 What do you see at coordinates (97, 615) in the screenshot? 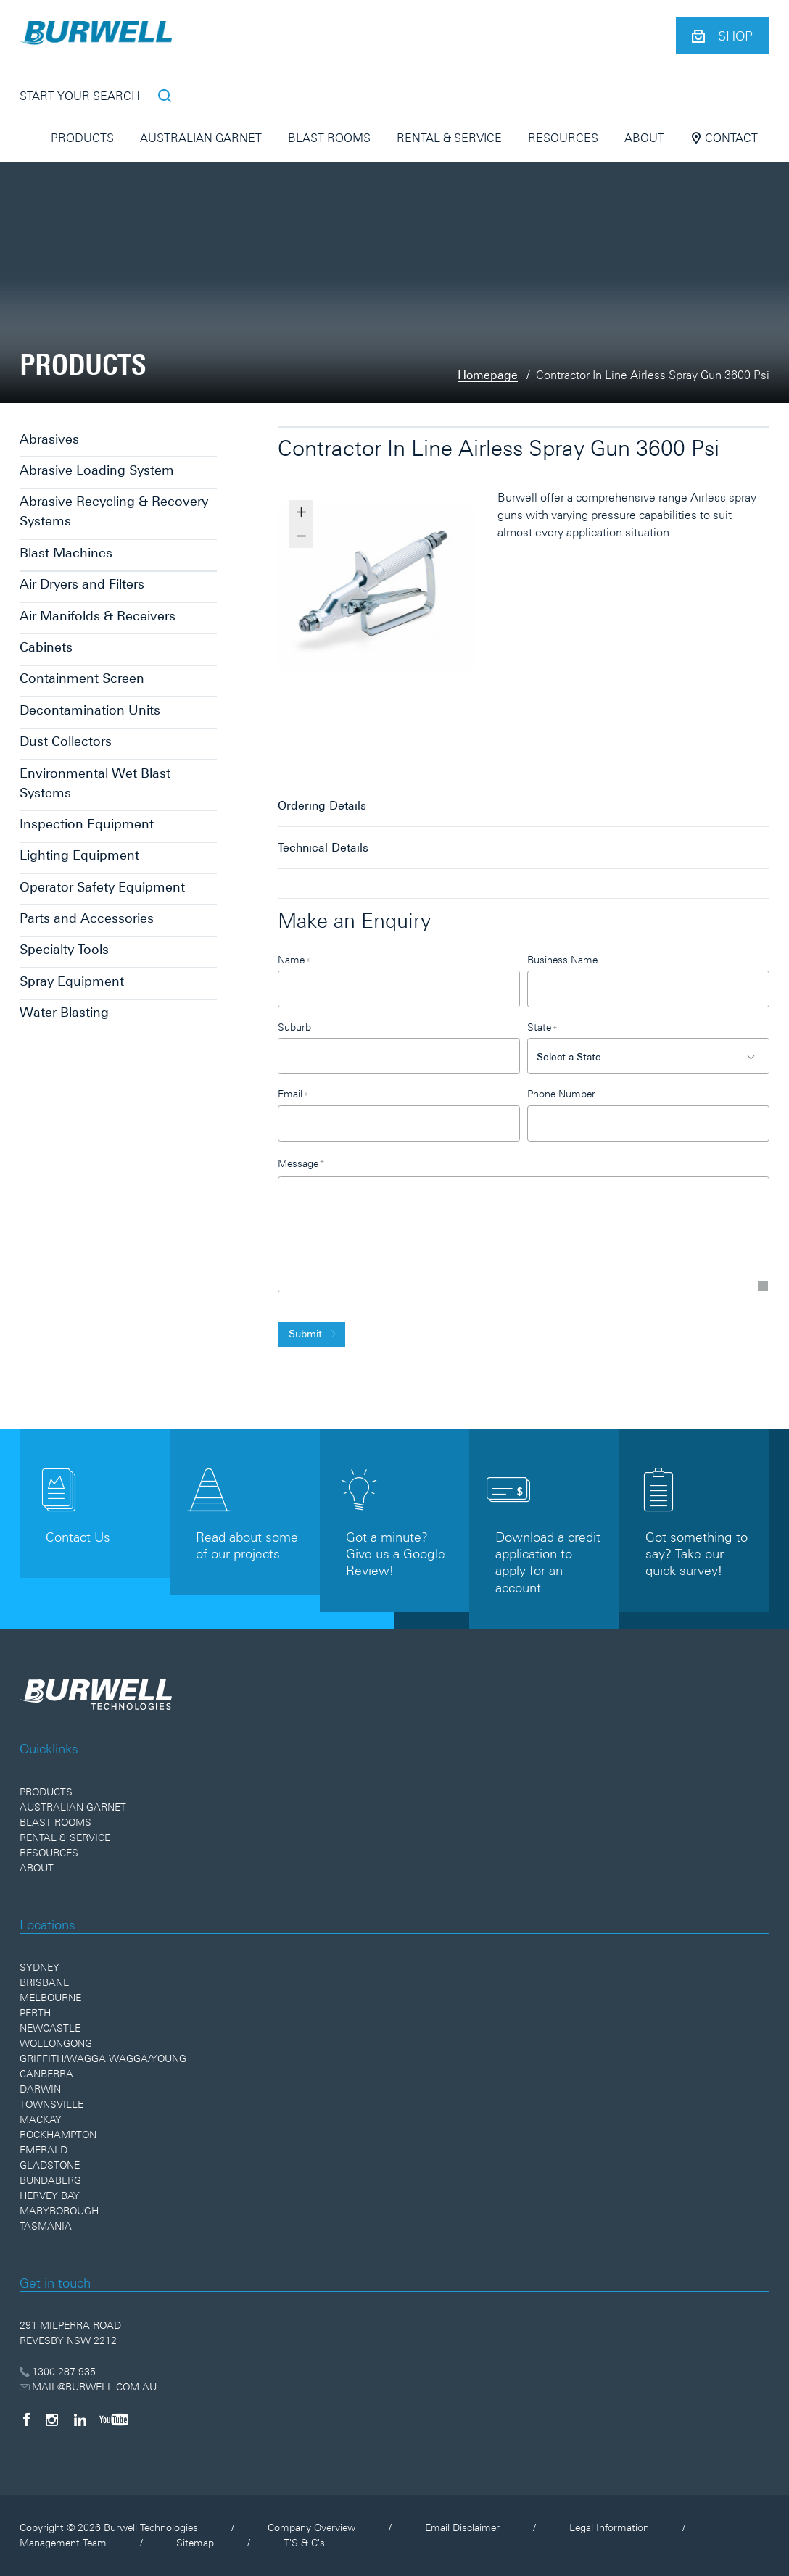
I see `Air Manifolds & Receivers` at bounding box center [97, 615].